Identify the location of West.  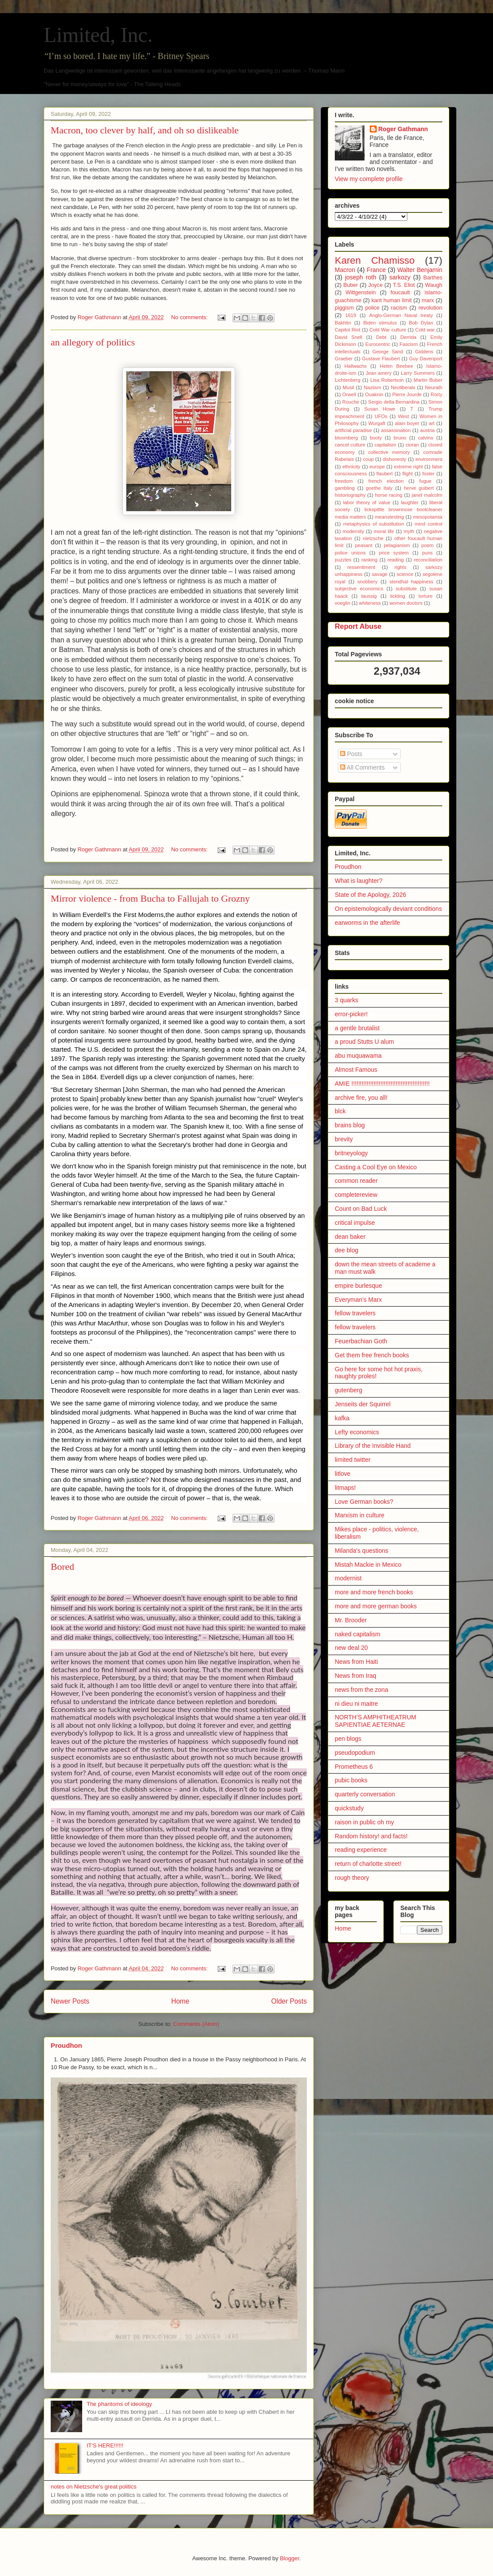
(403, 416).